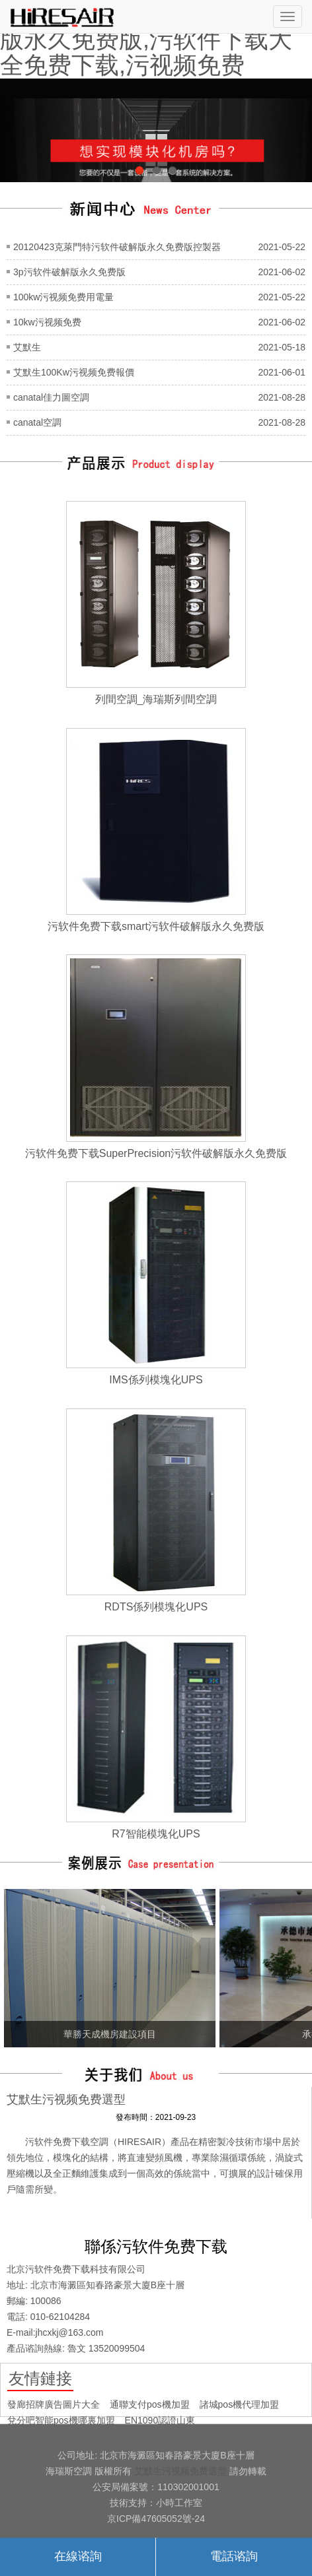 Image resolution: width=312 pixels, height=2576 pixels. Describe the element at coordinates (156, 699) in the screenshot. I see `列間空調_海瑞斯列間空調` at that location.